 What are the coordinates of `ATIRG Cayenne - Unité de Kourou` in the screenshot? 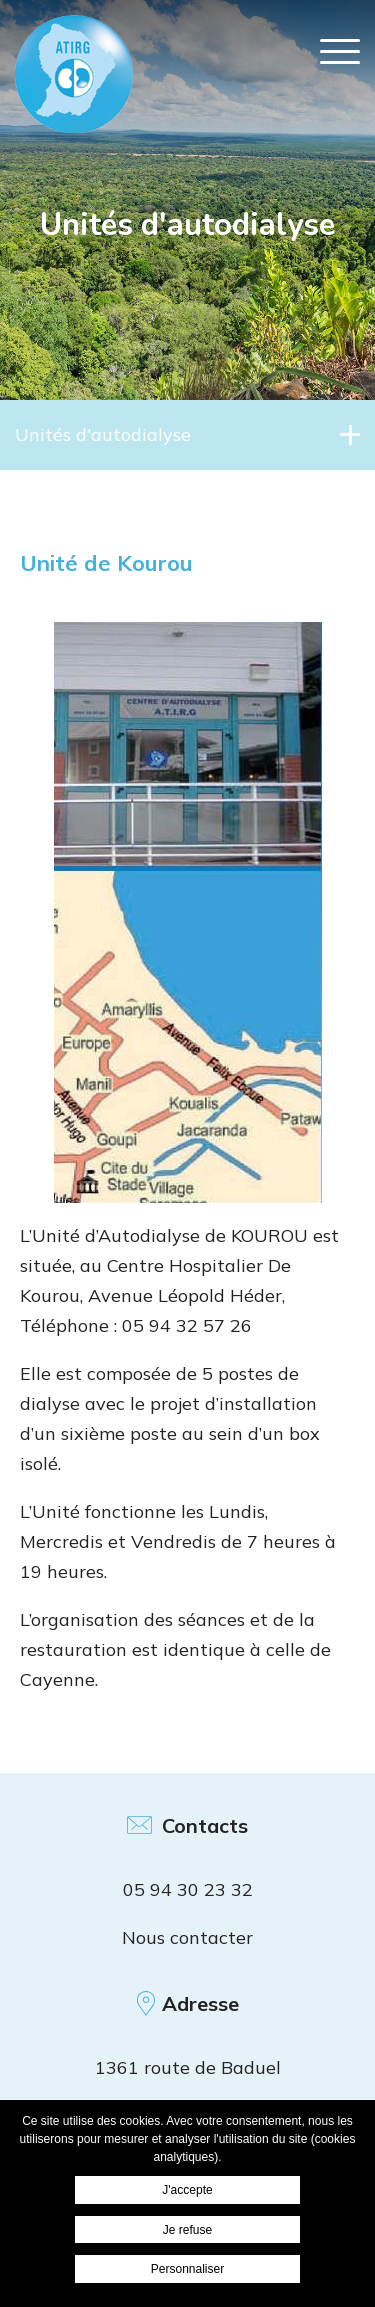 It's located at (74, 74).